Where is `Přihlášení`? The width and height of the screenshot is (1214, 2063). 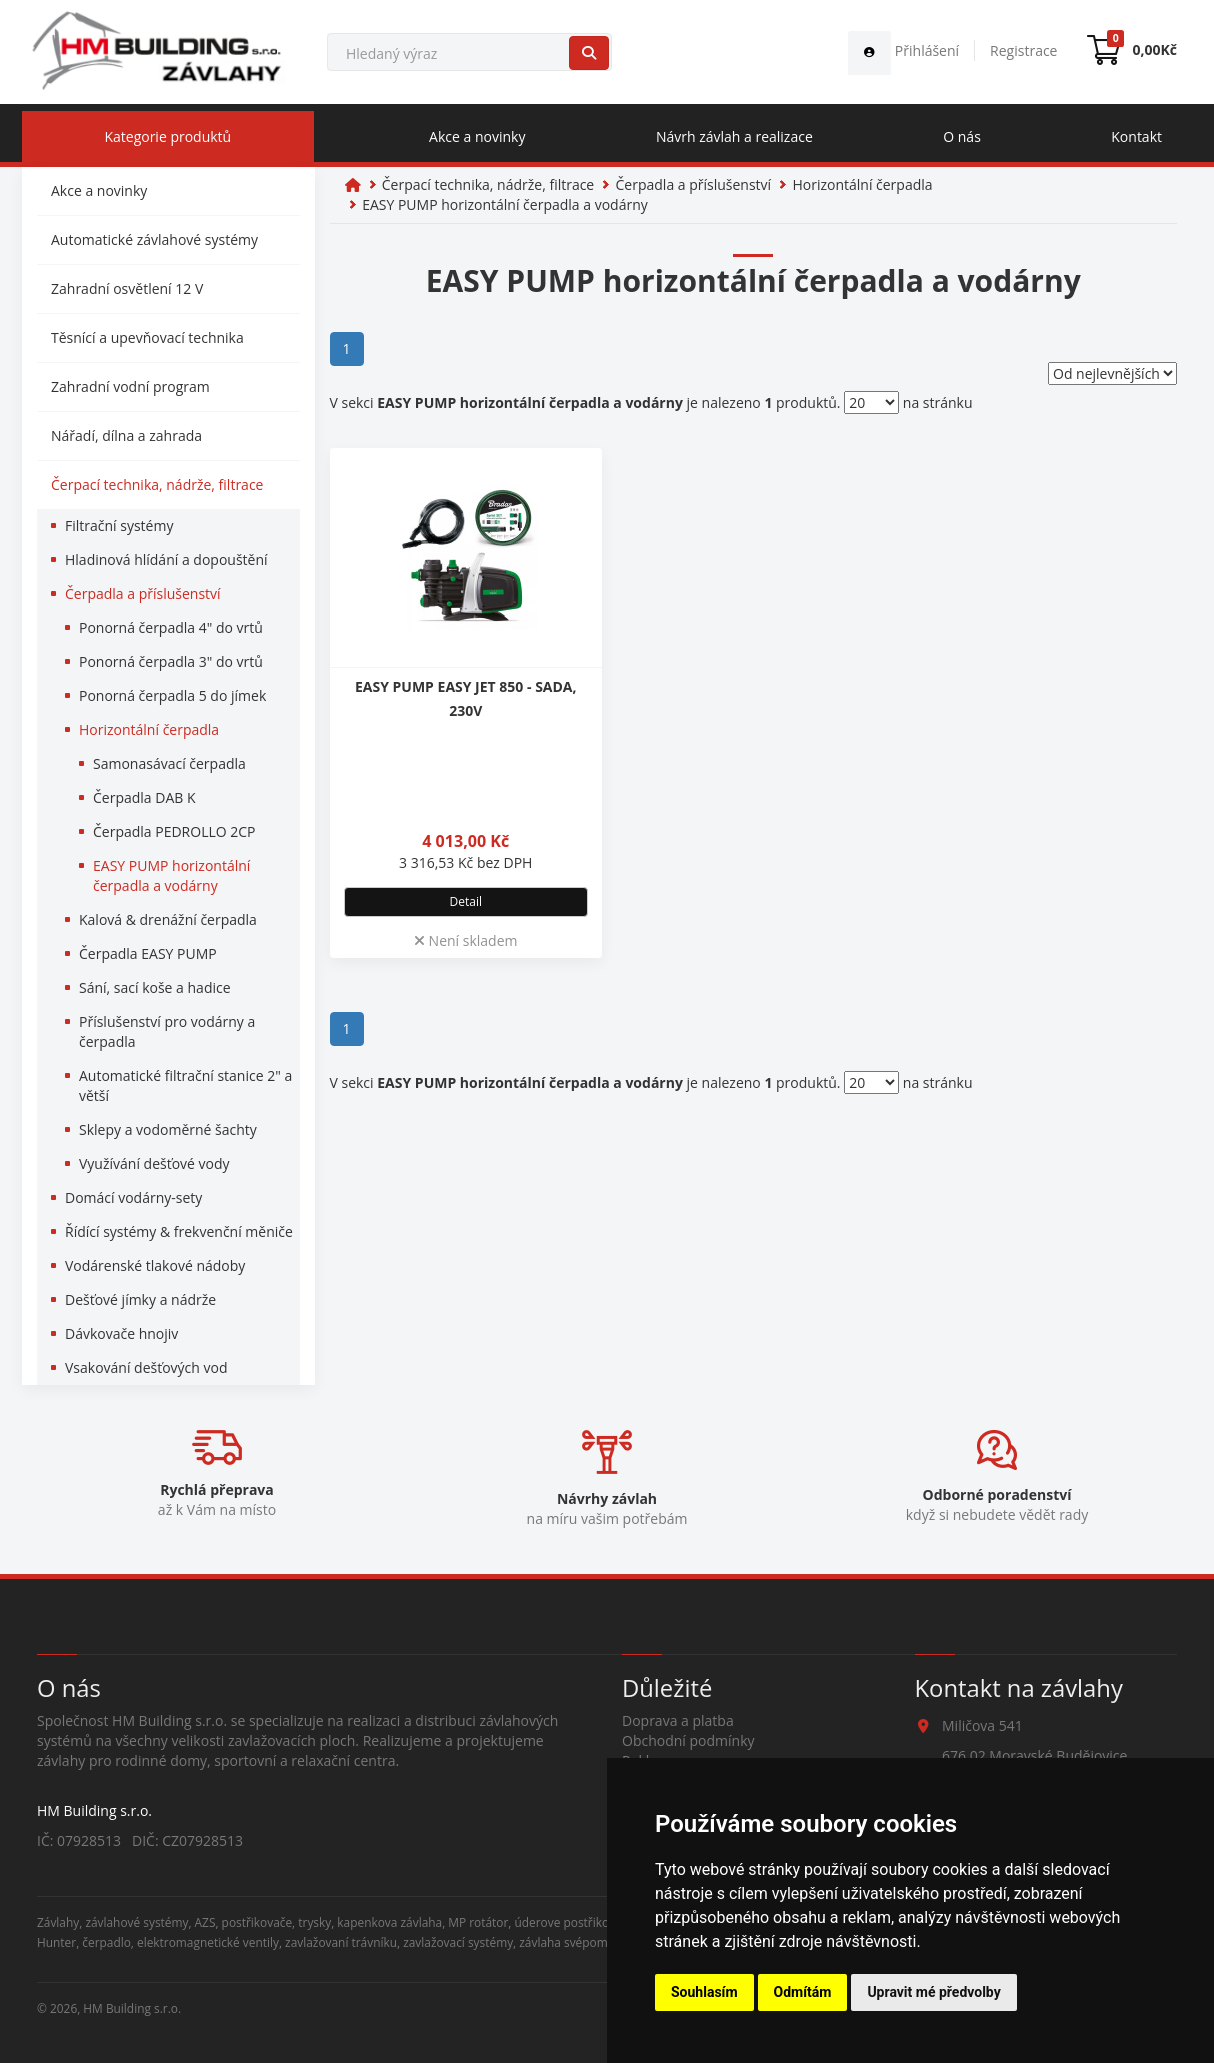 Přihlášení is located at coordinates (903, 50).